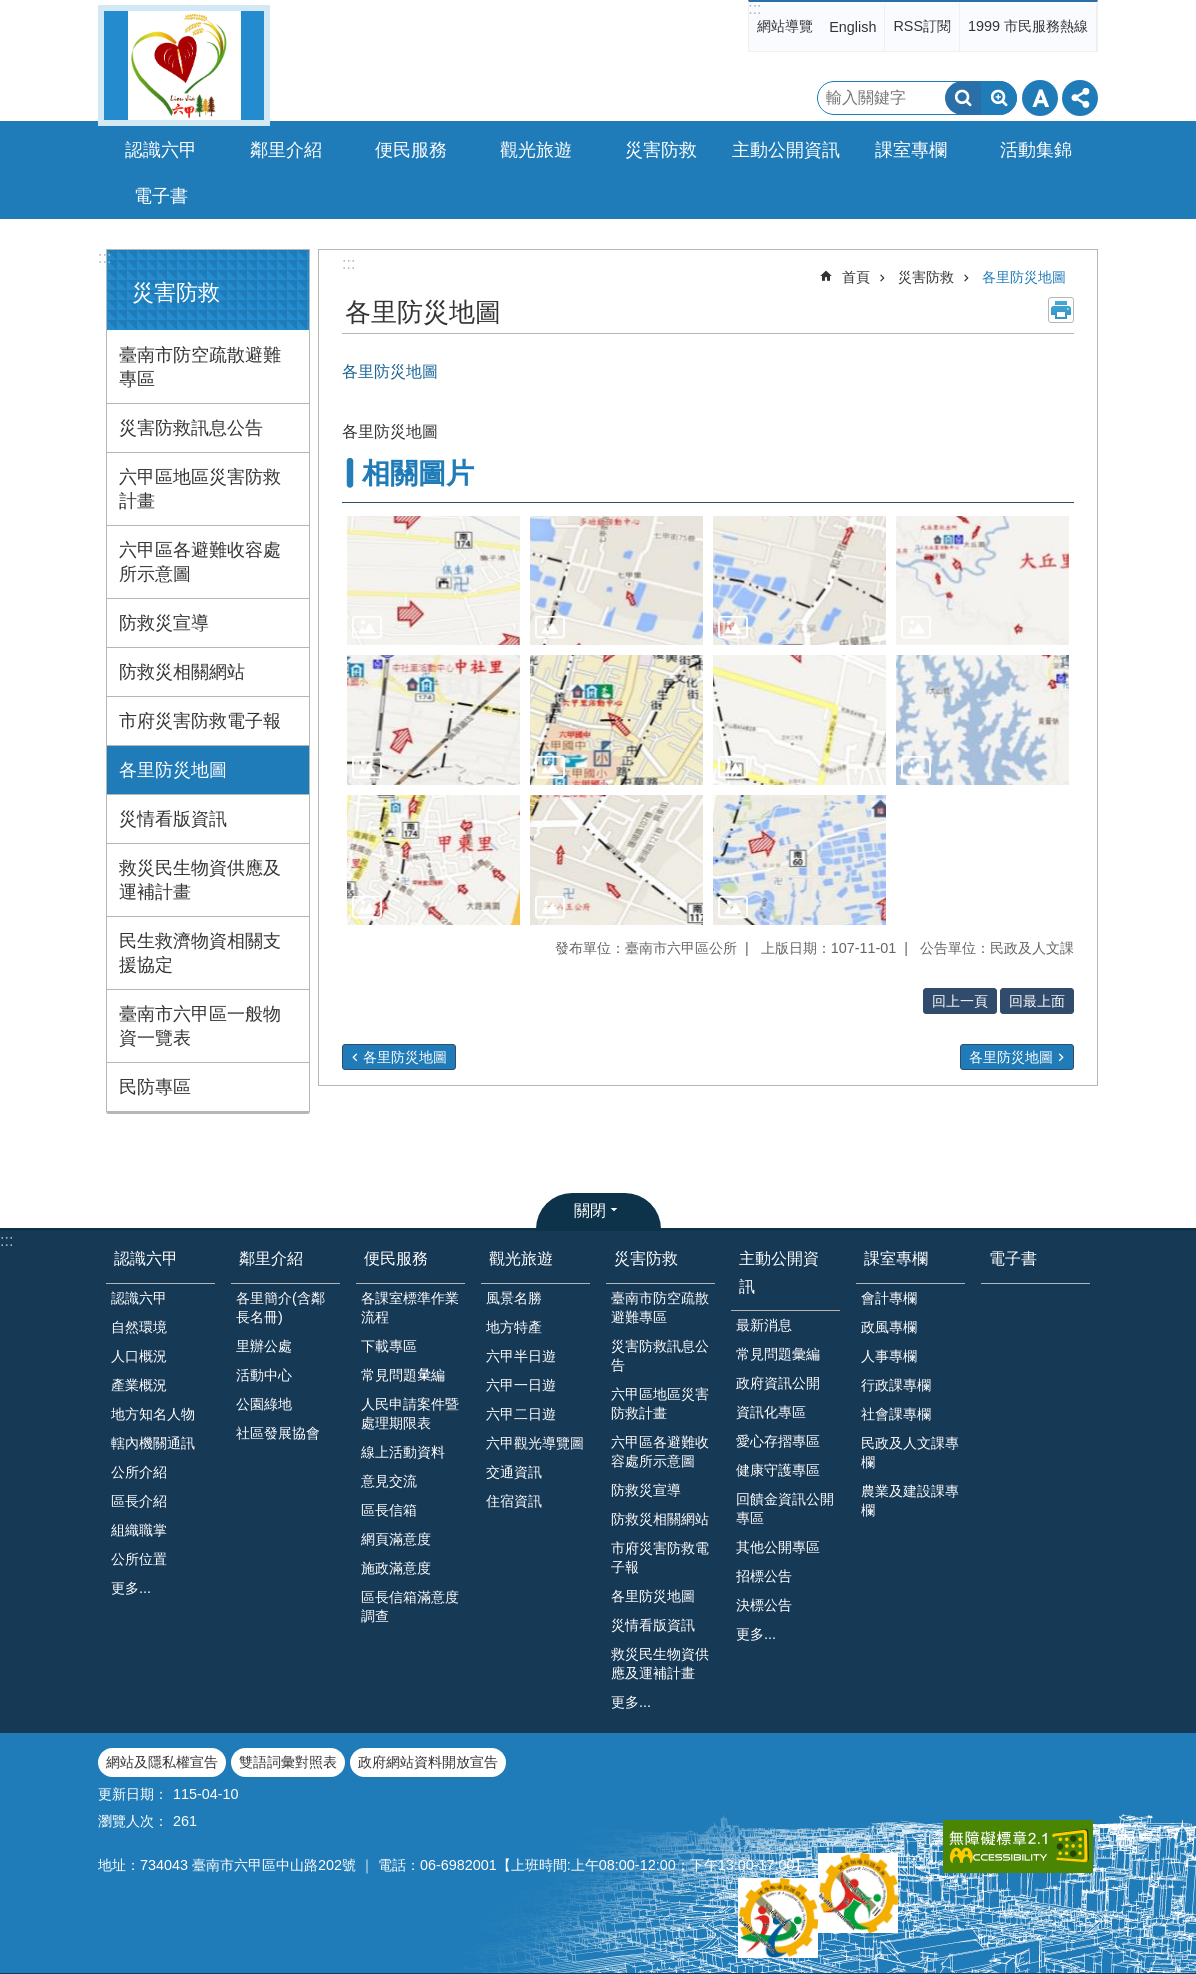 The height and width of the screenshot is (1974, 1196). What do you see at coordinates (200, 721) in the screenshot?
I see `市府災害防救電子報` at bounding box center [200, 721].